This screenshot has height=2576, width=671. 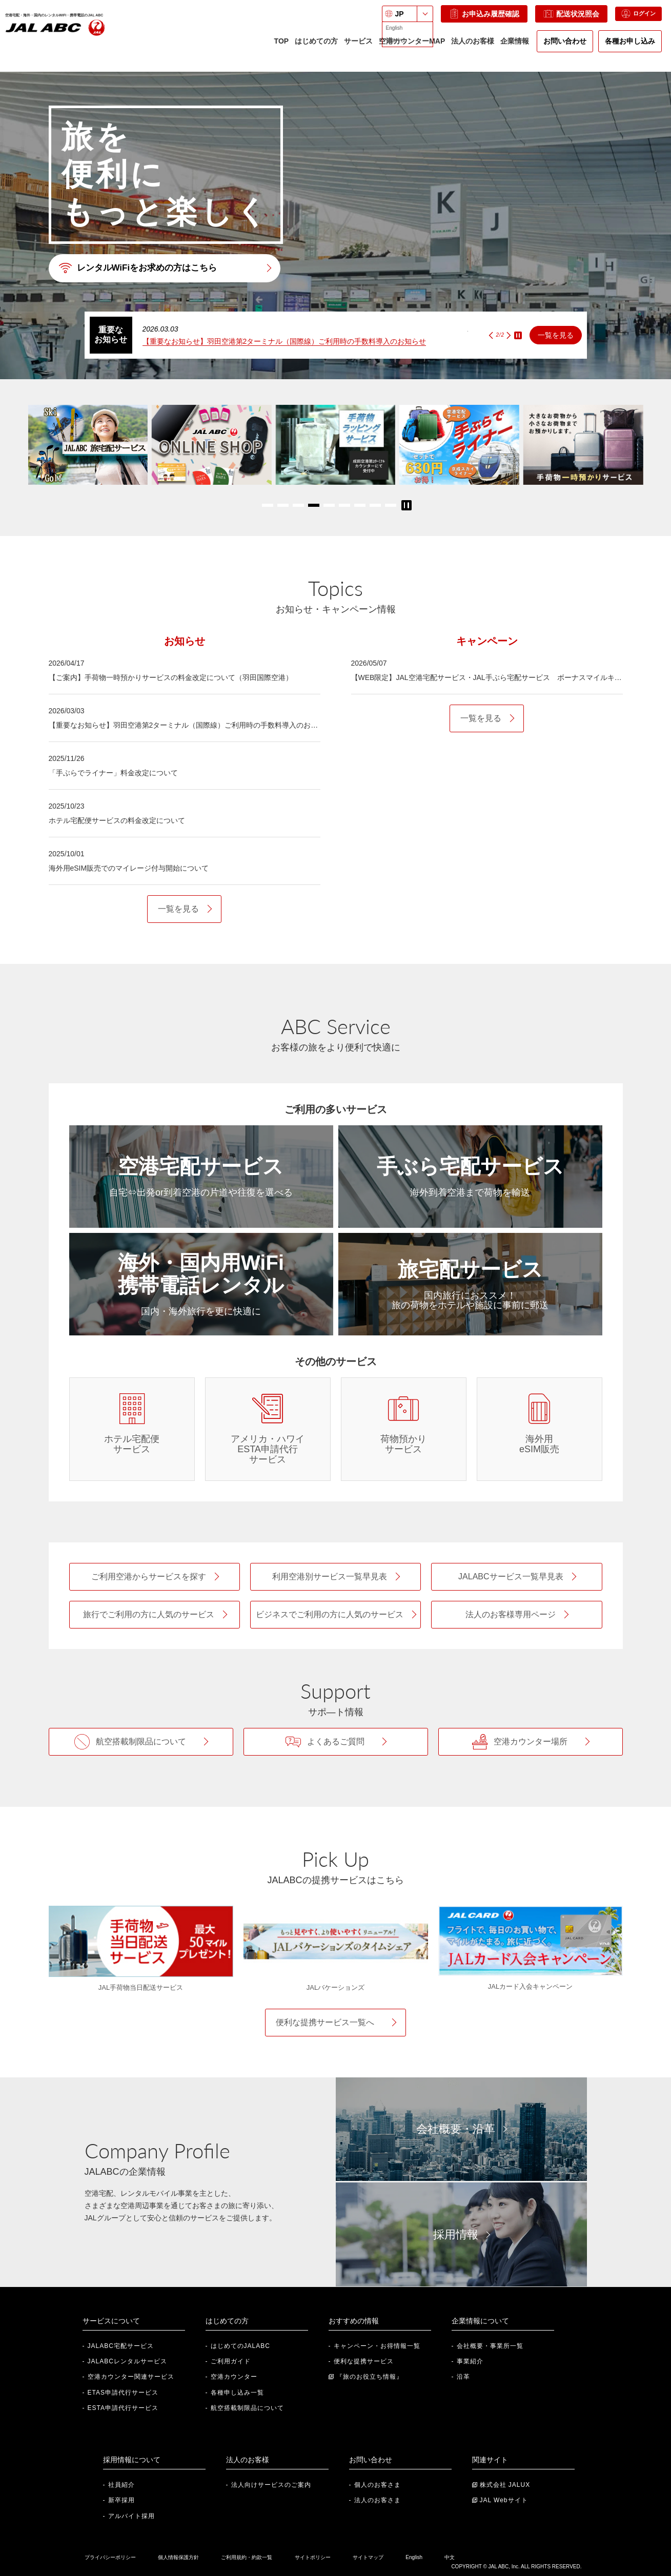 I want to click on [荷物預かりサービス], so click(x=403, y=1428).